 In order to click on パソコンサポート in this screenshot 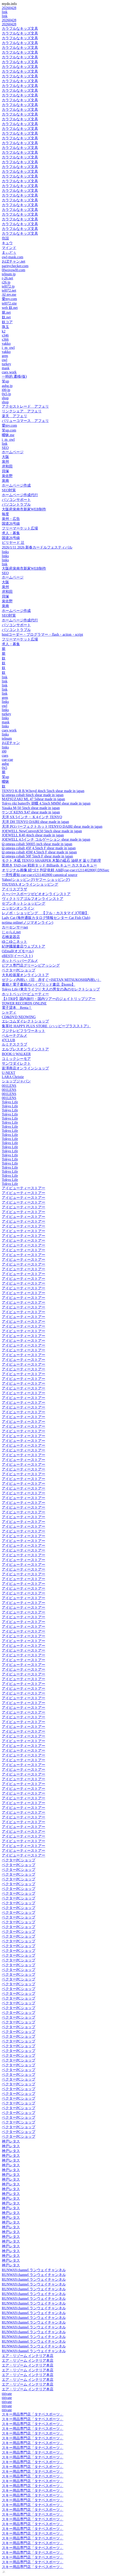, I will do `click(16, 500)`.